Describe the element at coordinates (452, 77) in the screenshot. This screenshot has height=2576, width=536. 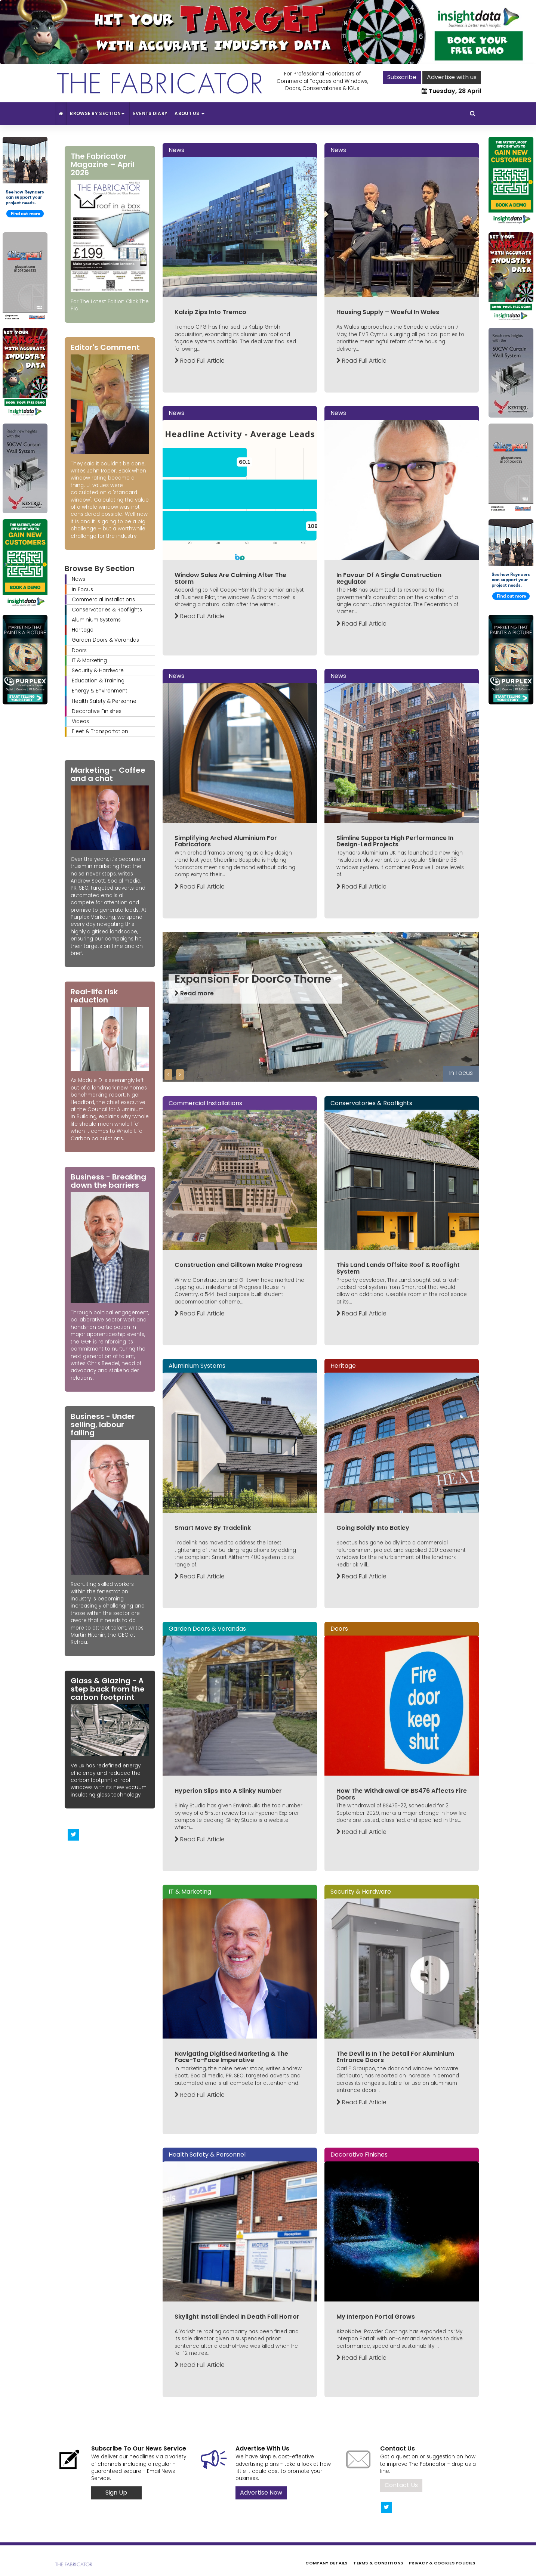
I see `Advertise with us` at that location.